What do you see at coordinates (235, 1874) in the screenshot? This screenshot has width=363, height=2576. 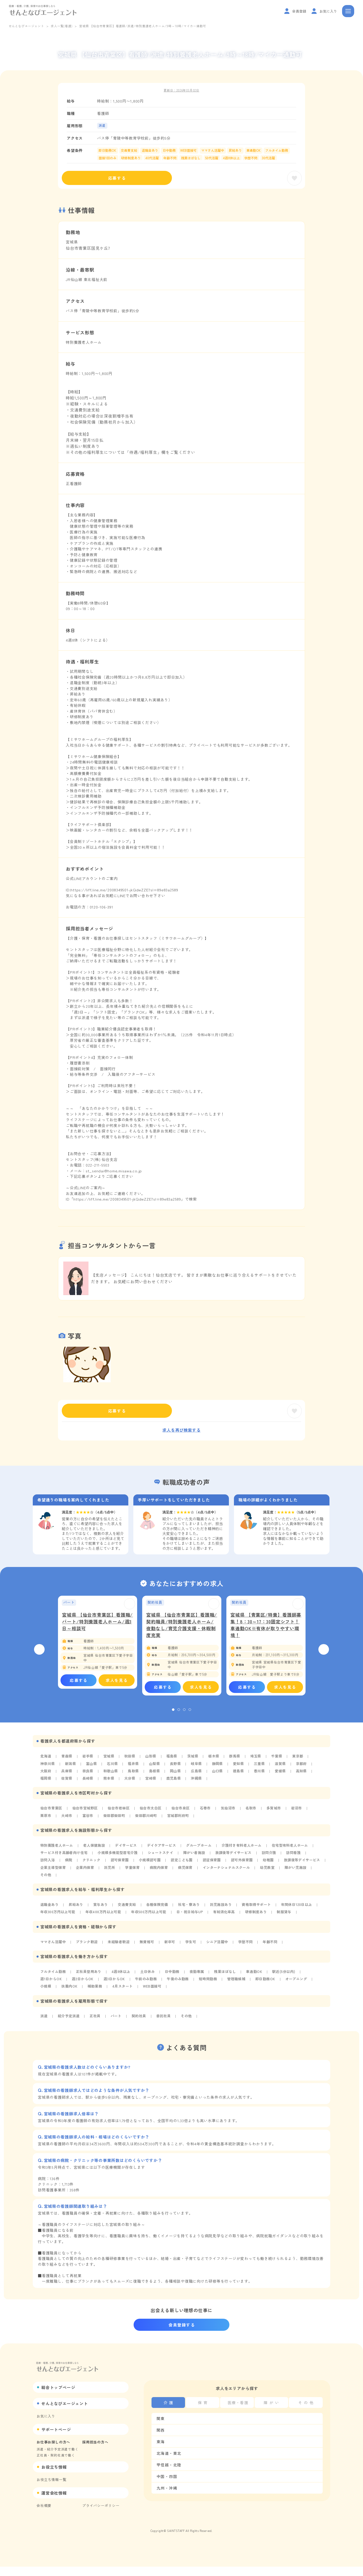 I see `病児保育` at bounding box center [235, 1874].